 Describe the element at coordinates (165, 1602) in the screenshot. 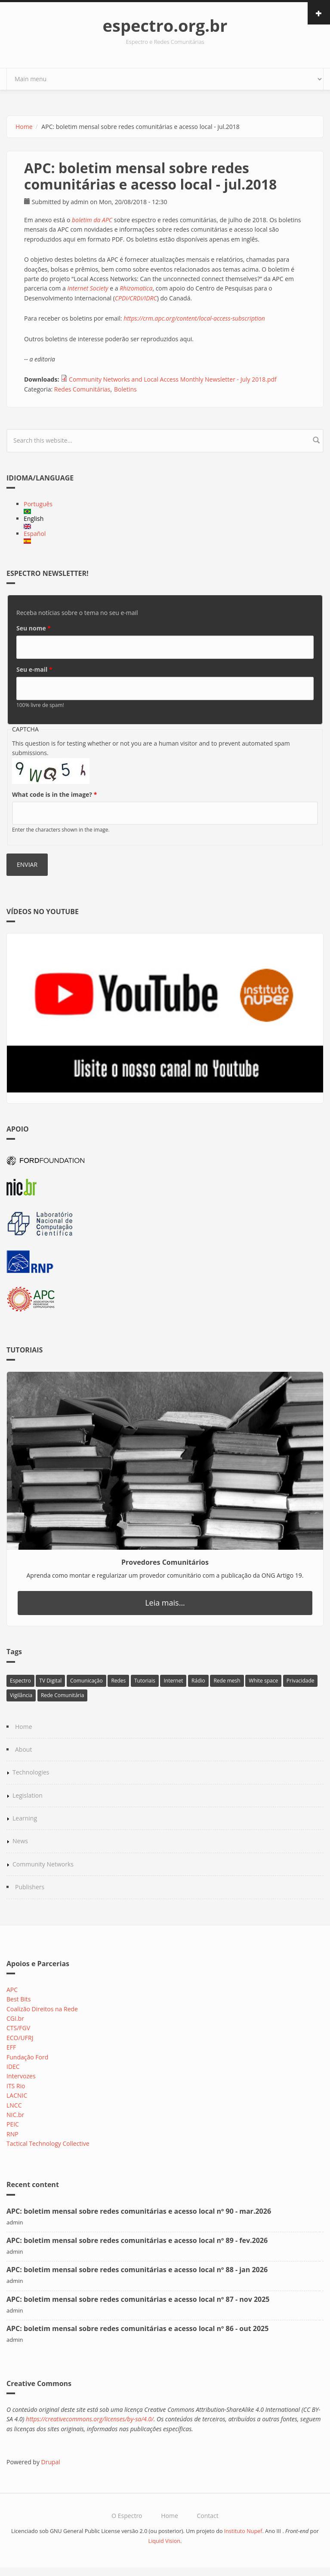

I see `Leia mais...` at that location.